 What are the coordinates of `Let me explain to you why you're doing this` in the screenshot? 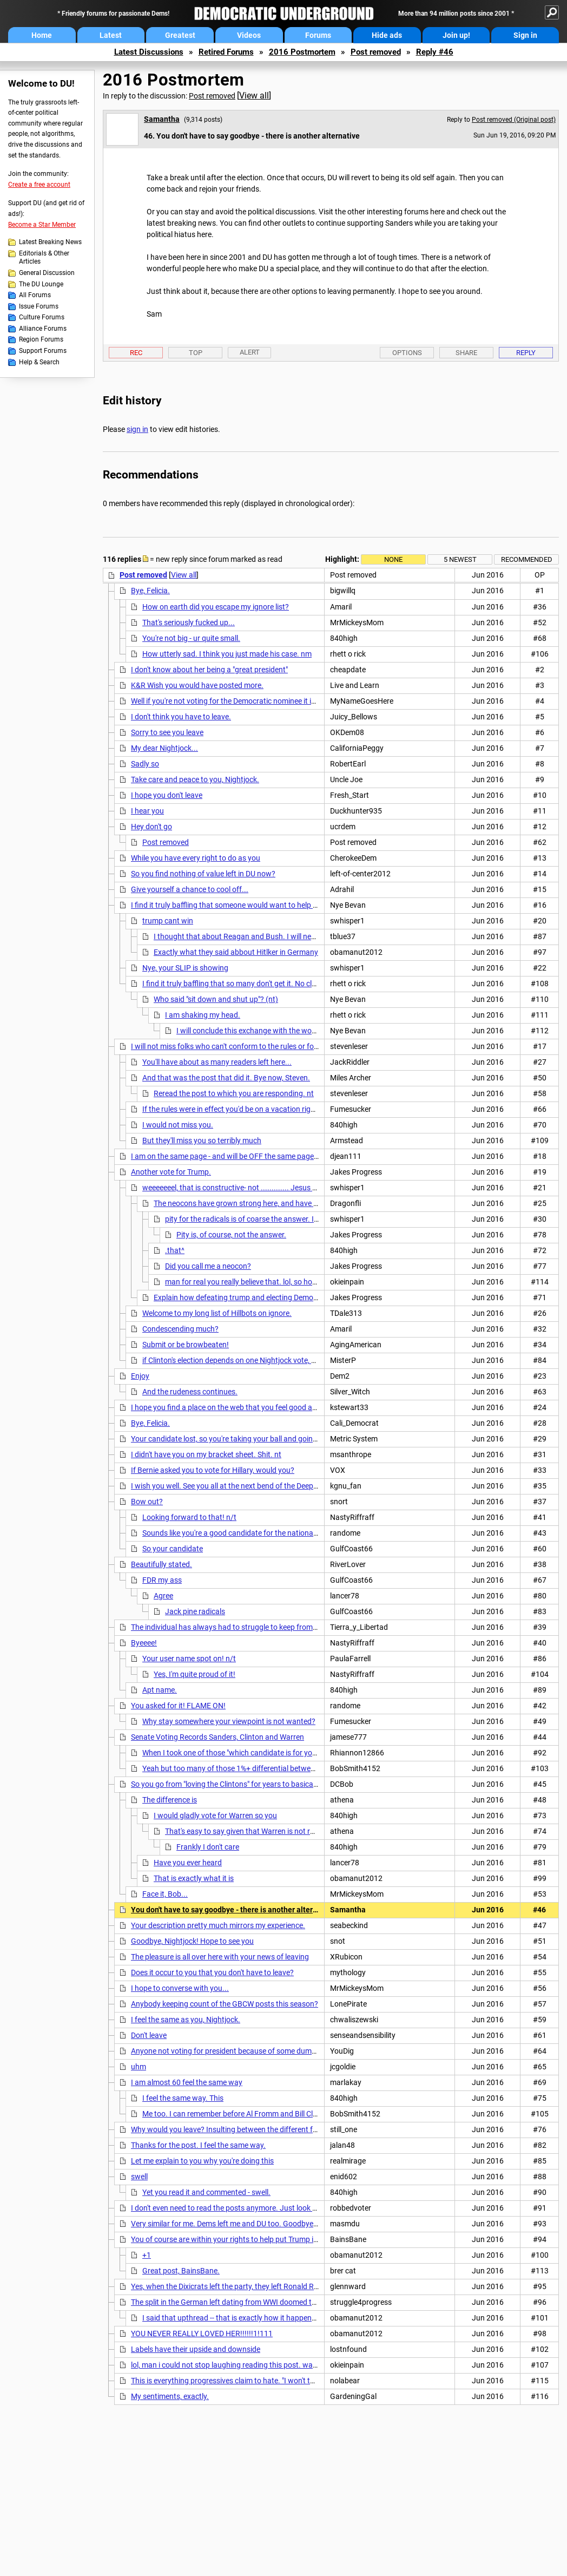 It's located at (202, 2161).